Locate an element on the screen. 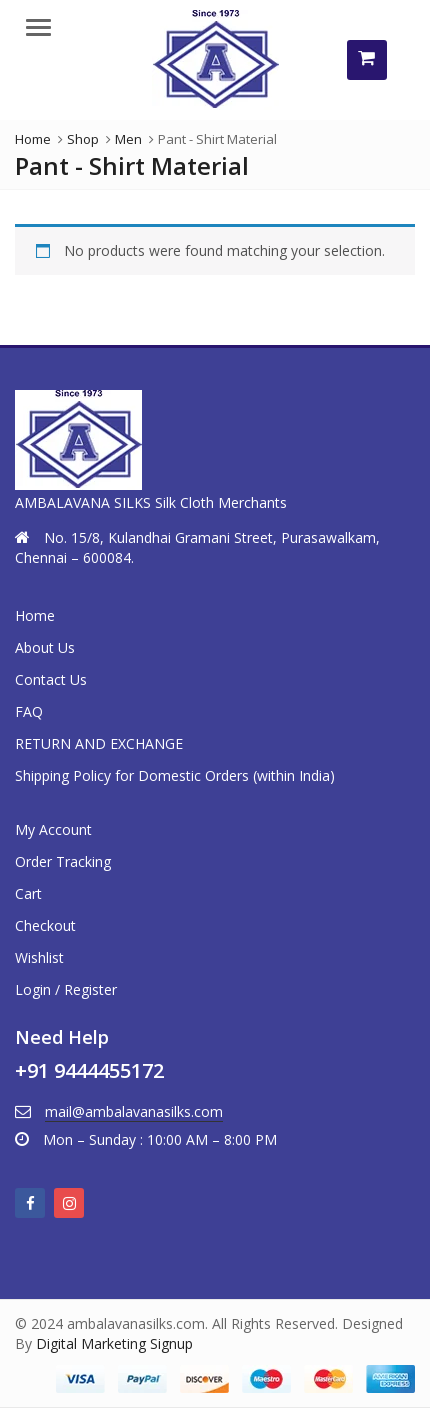  RETURN AND EXCHANGE is located at coordinates (99, 743).